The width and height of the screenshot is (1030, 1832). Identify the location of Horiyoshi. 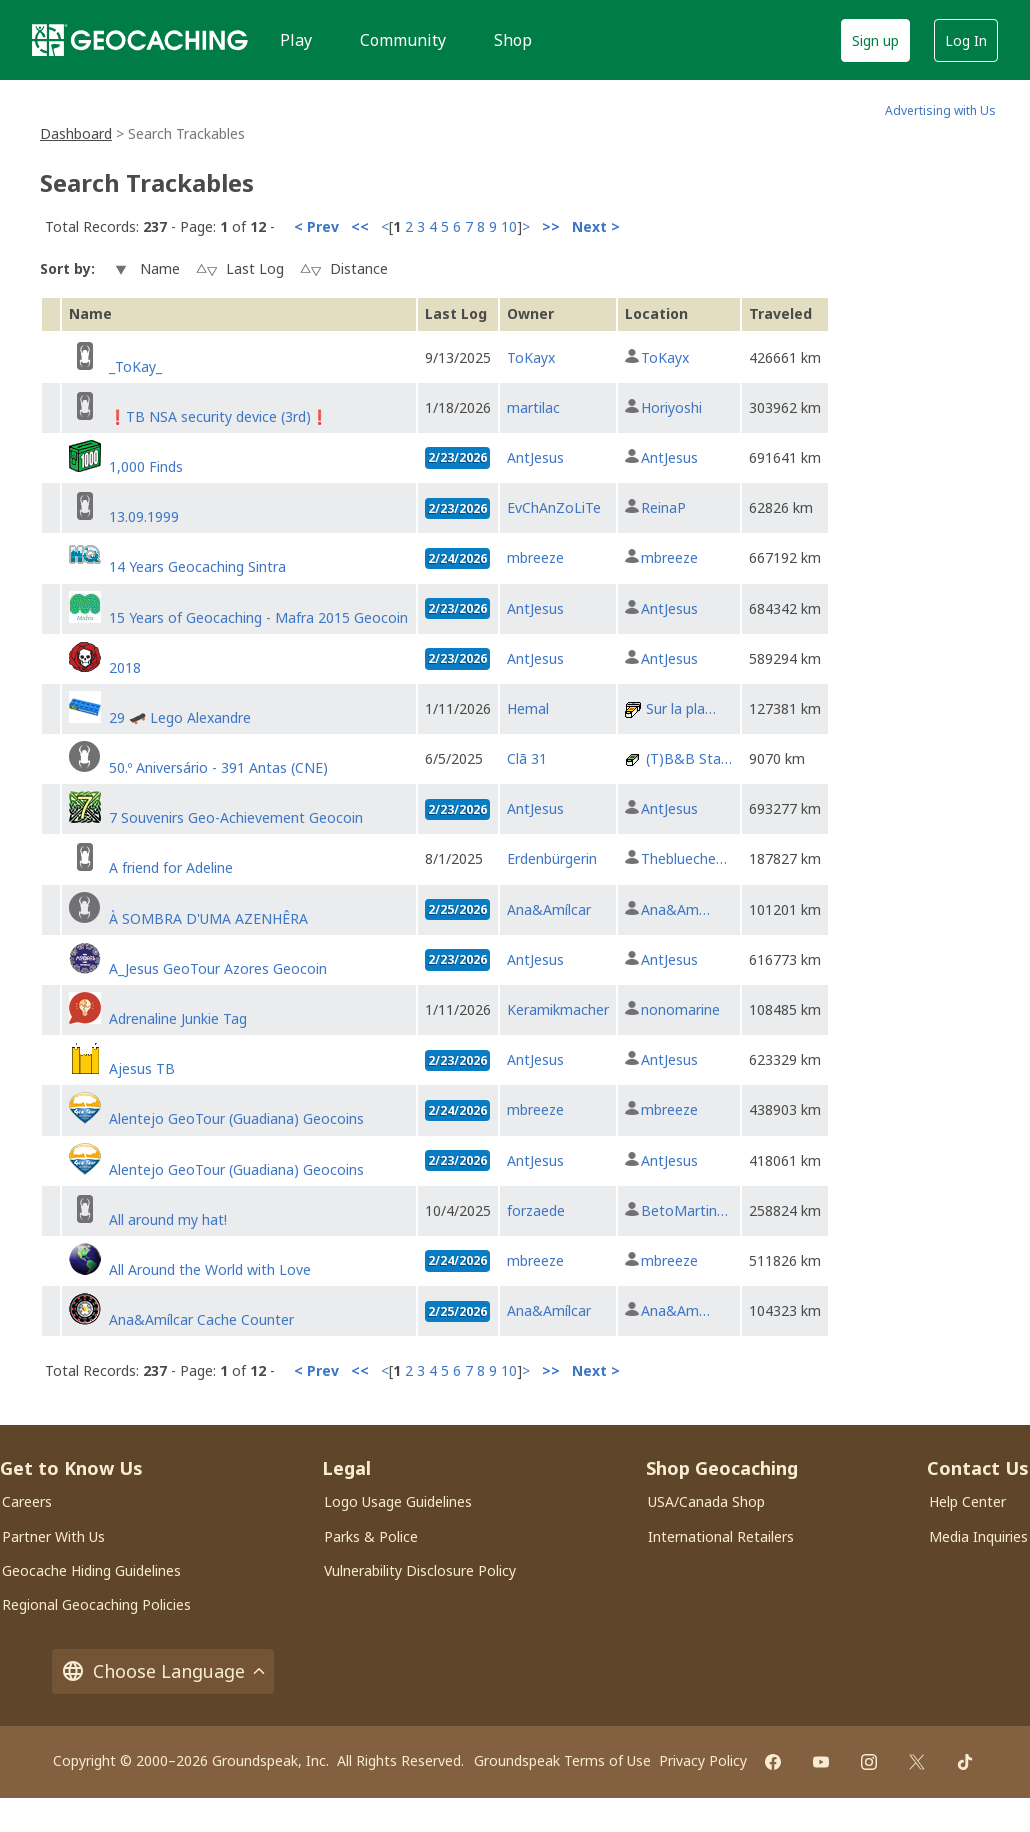
(671, 407).